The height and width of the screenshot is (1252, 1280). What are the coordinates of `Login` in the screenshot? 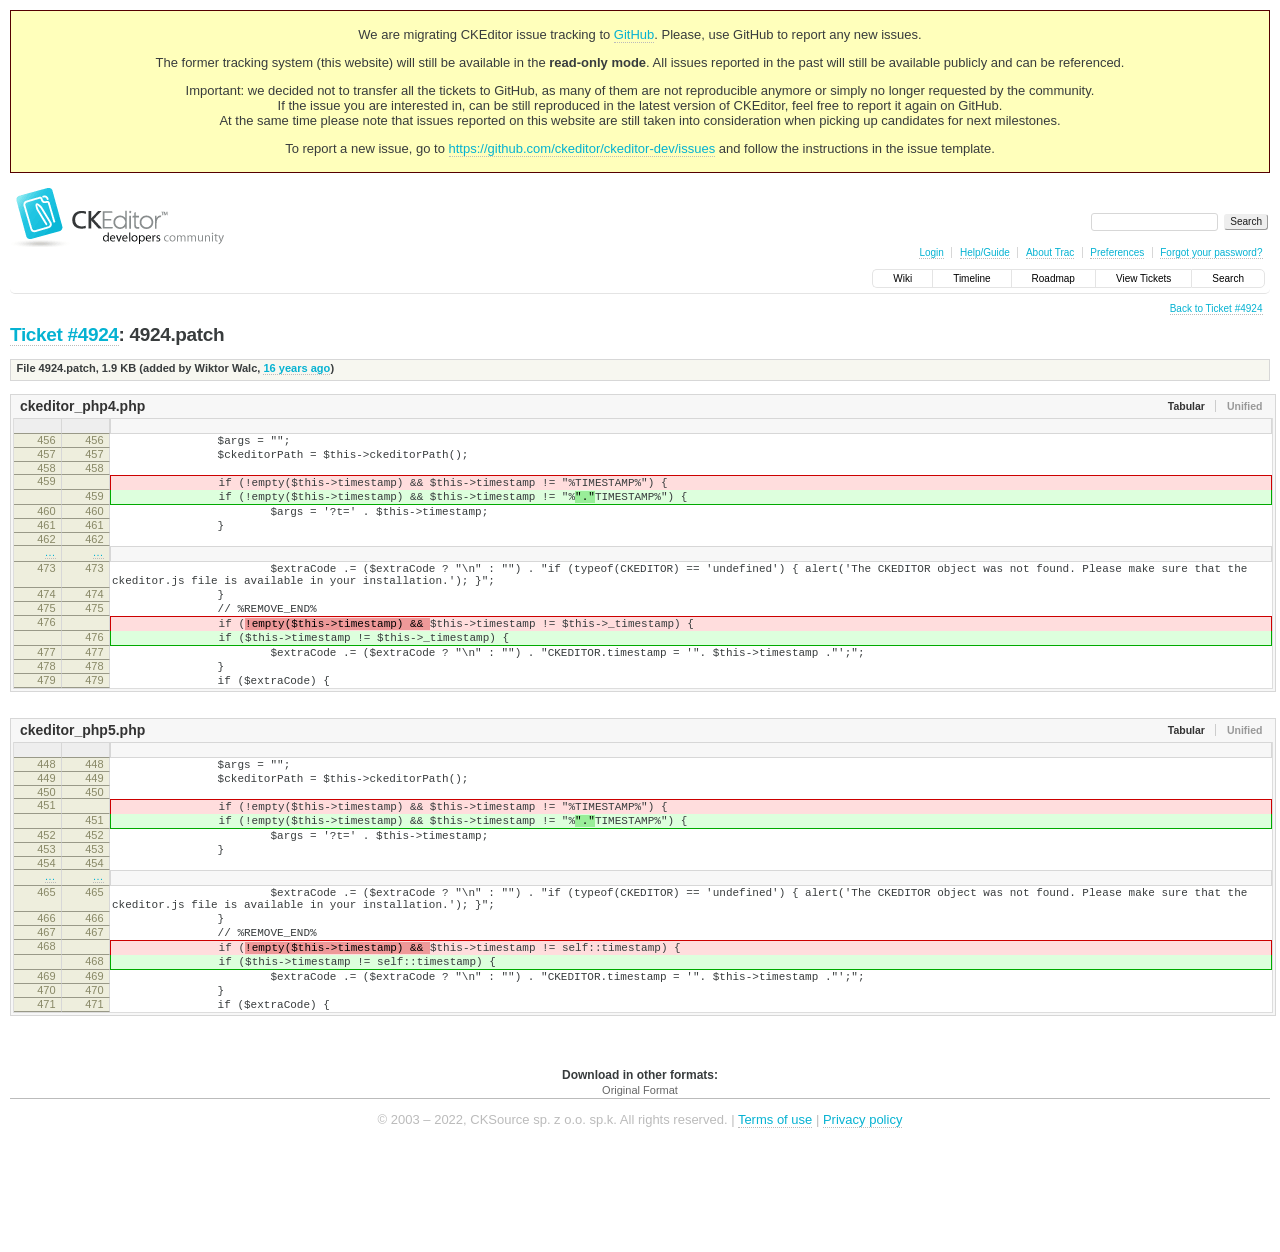 It's located at (931, 252).